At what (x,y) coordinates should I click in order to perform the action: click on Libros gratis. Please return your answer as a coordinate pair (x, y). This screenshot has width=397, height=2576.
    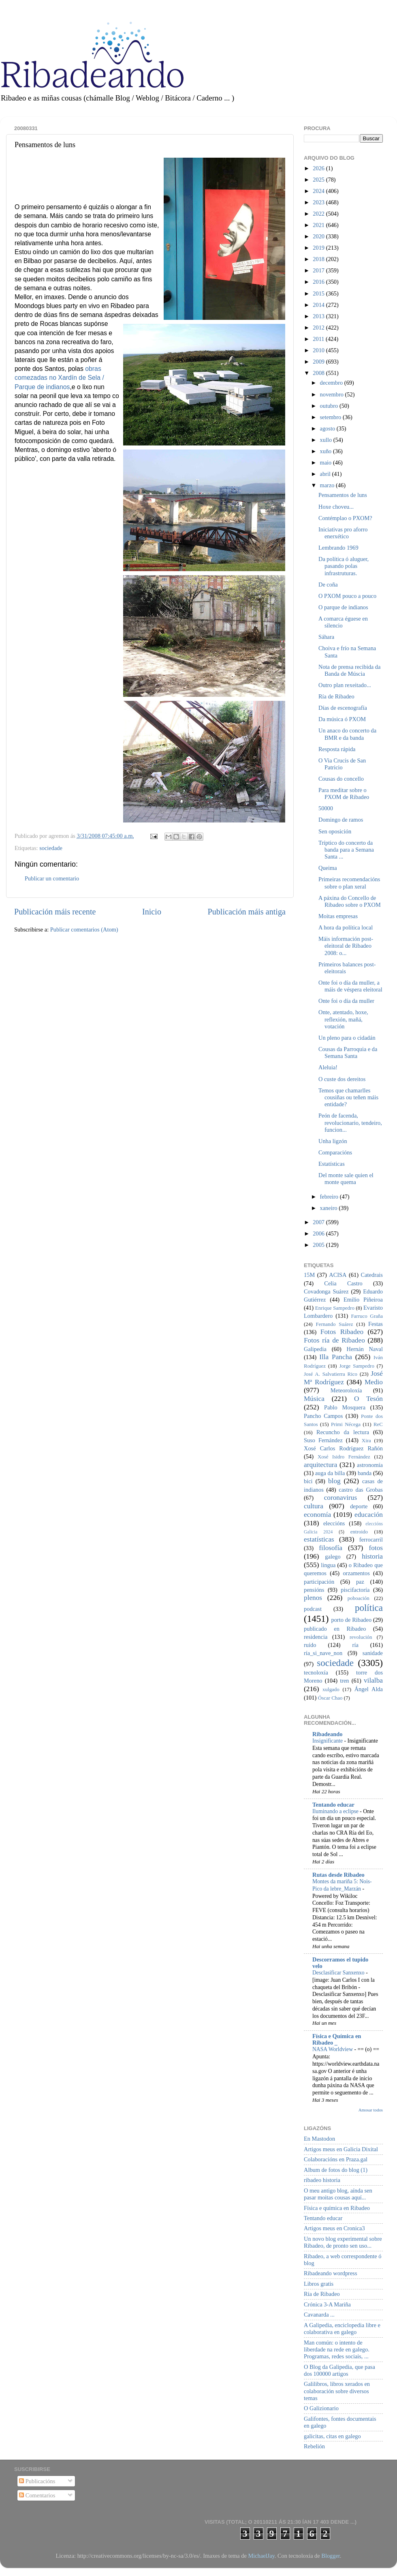
    Looking at the image, I should click on (318, 2283).